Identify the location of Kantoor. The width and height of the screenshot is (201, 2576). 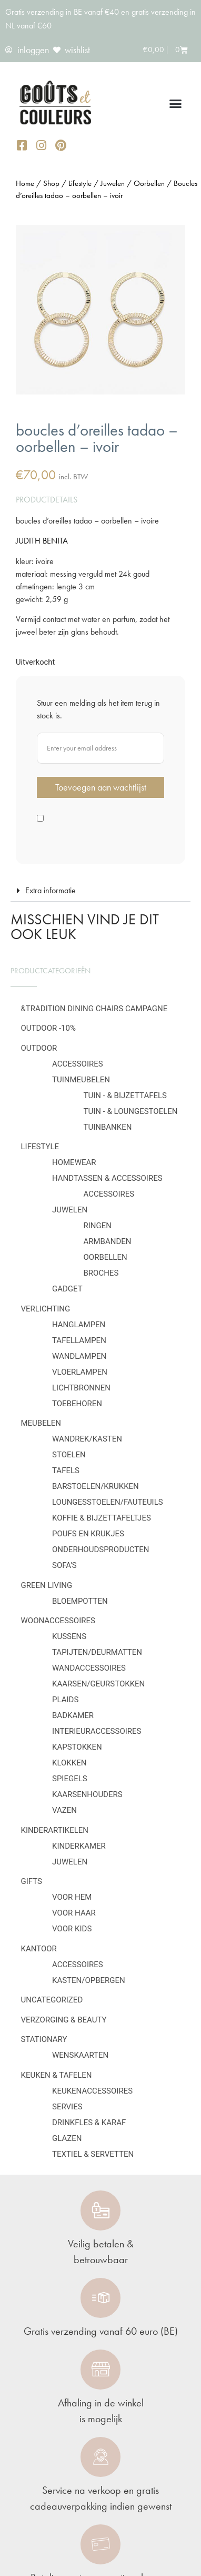
(39, 1948).